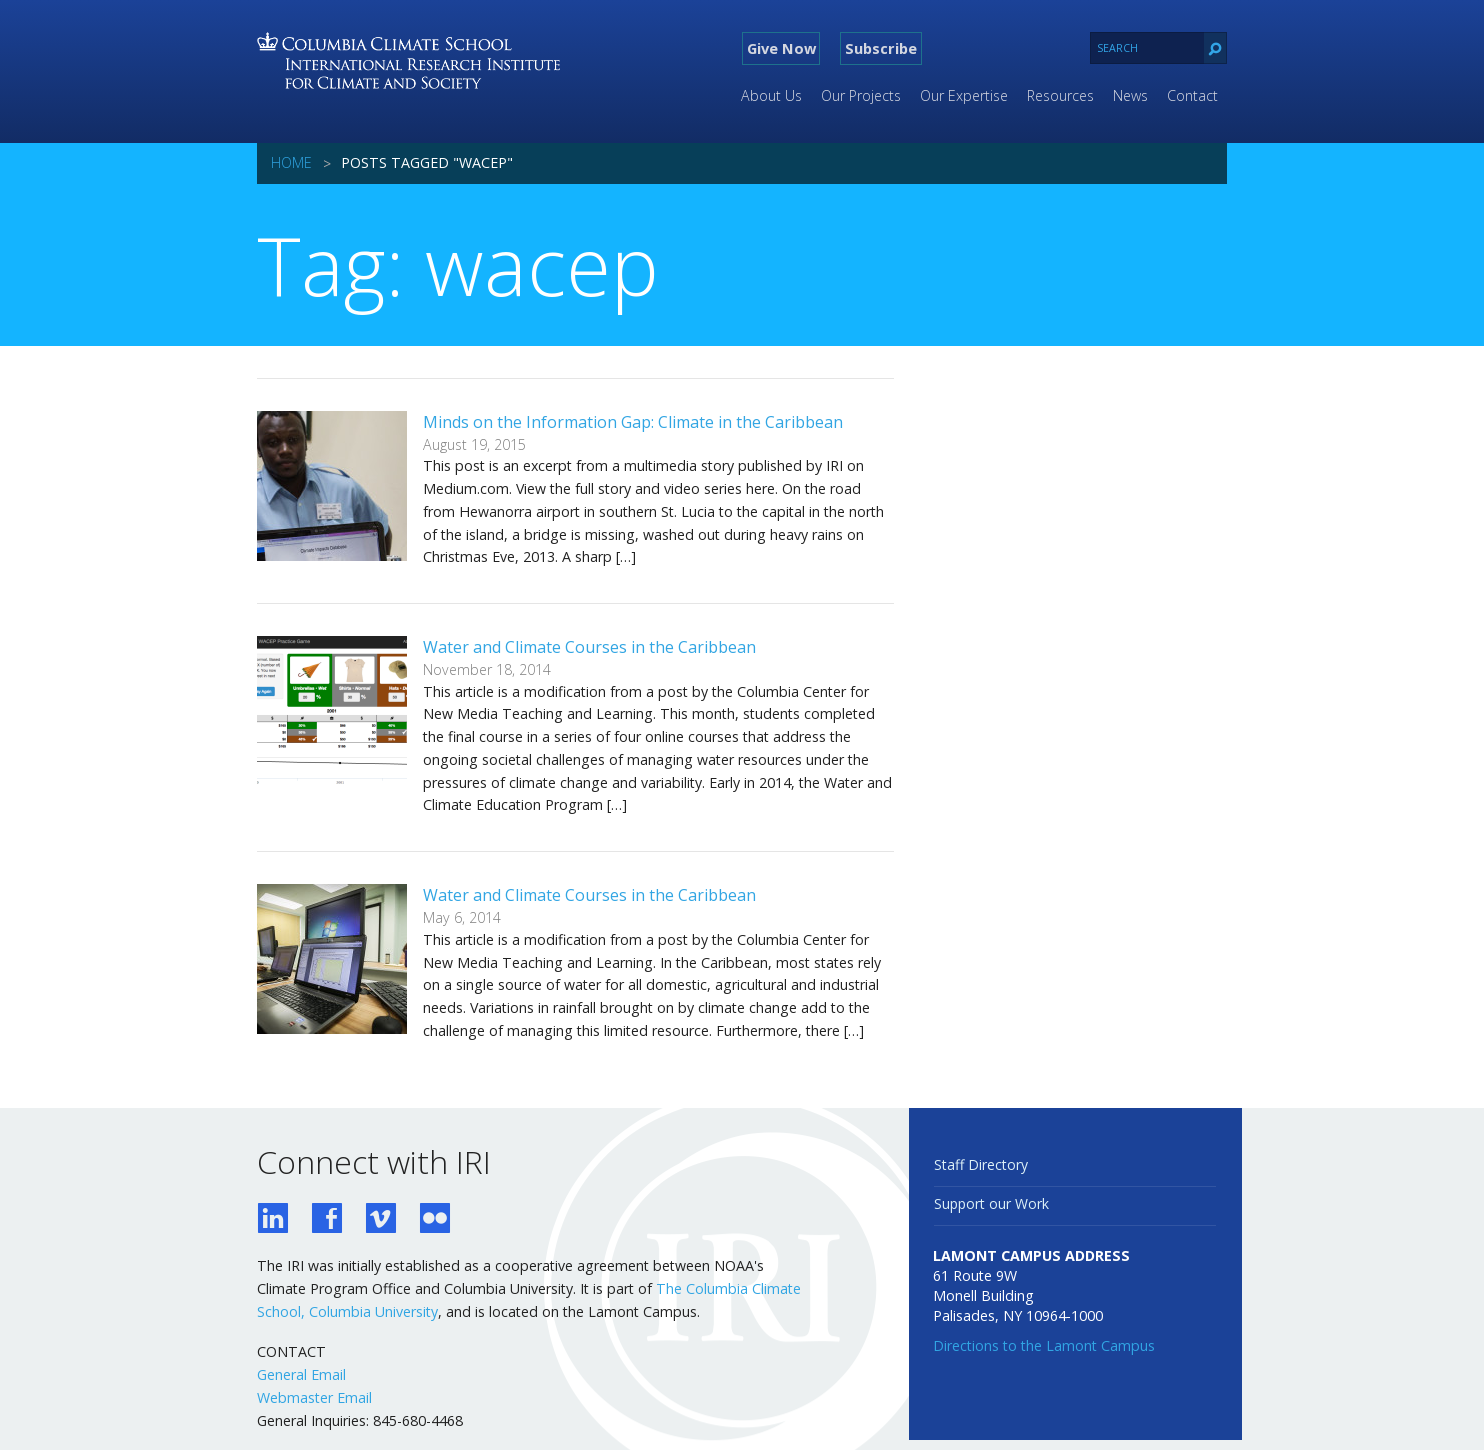 The height and width of the screenshot is (1450, 1484). What do you see at coordinates (964, 95) in the screenshot?
I see `Our Expertise` at bounding box center [964, 95].